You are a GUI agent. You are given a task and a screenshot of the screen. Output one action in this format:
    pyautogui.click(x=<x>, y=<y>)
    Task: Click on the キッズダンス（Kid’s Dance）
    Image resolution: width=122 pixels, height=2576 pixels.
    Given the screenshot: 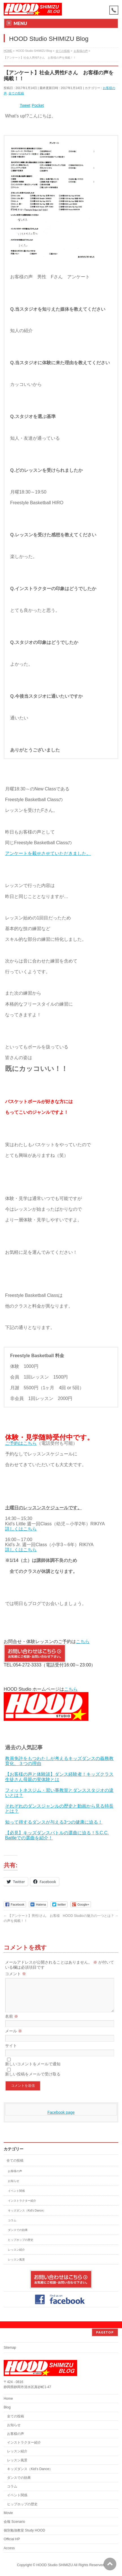 What is the action you would take?
    pyautogui.click(x=30, y=2469)
    